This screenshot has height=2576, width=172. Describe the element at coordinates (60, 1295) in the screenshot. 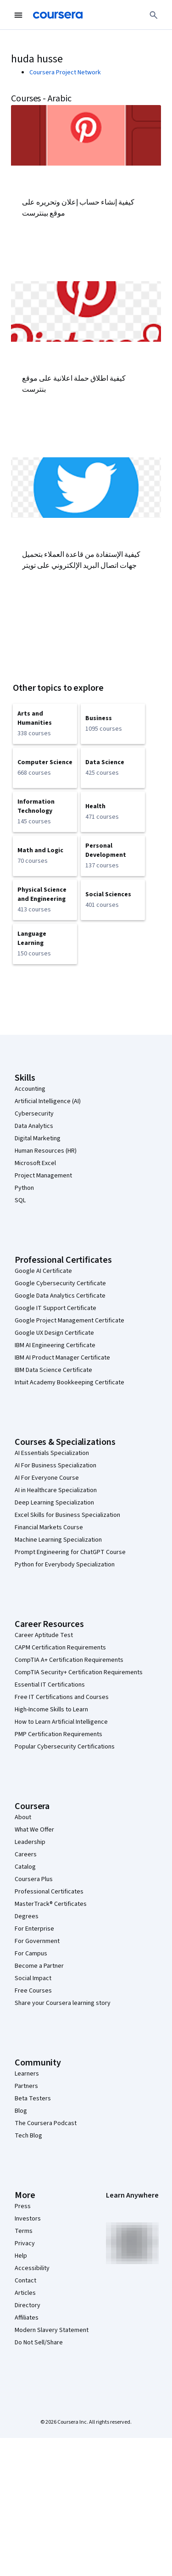

I see `Google Data Analytics Certificate` at that location.